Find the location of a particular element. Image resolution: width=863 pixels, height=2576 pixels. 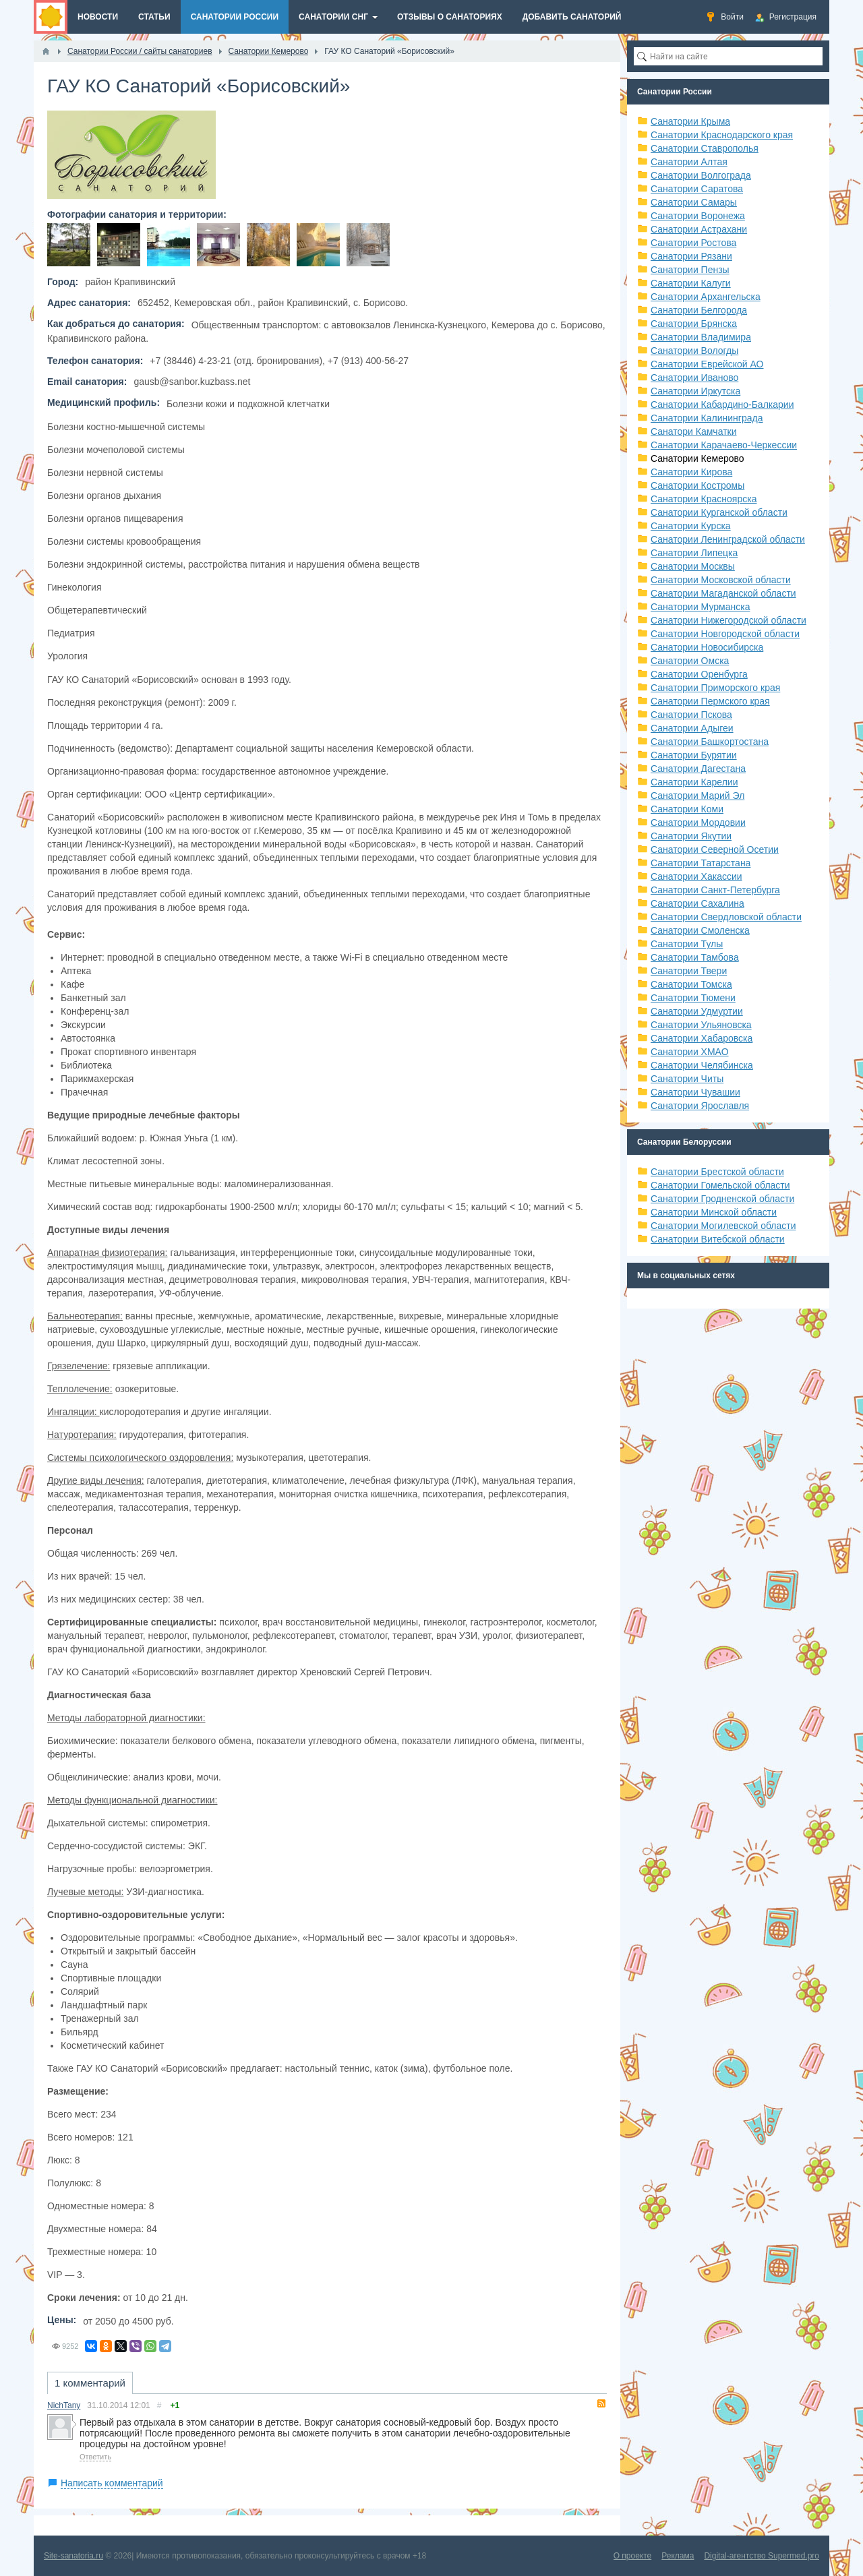

Санатории Архангельска is located at coordinates (706, 296).